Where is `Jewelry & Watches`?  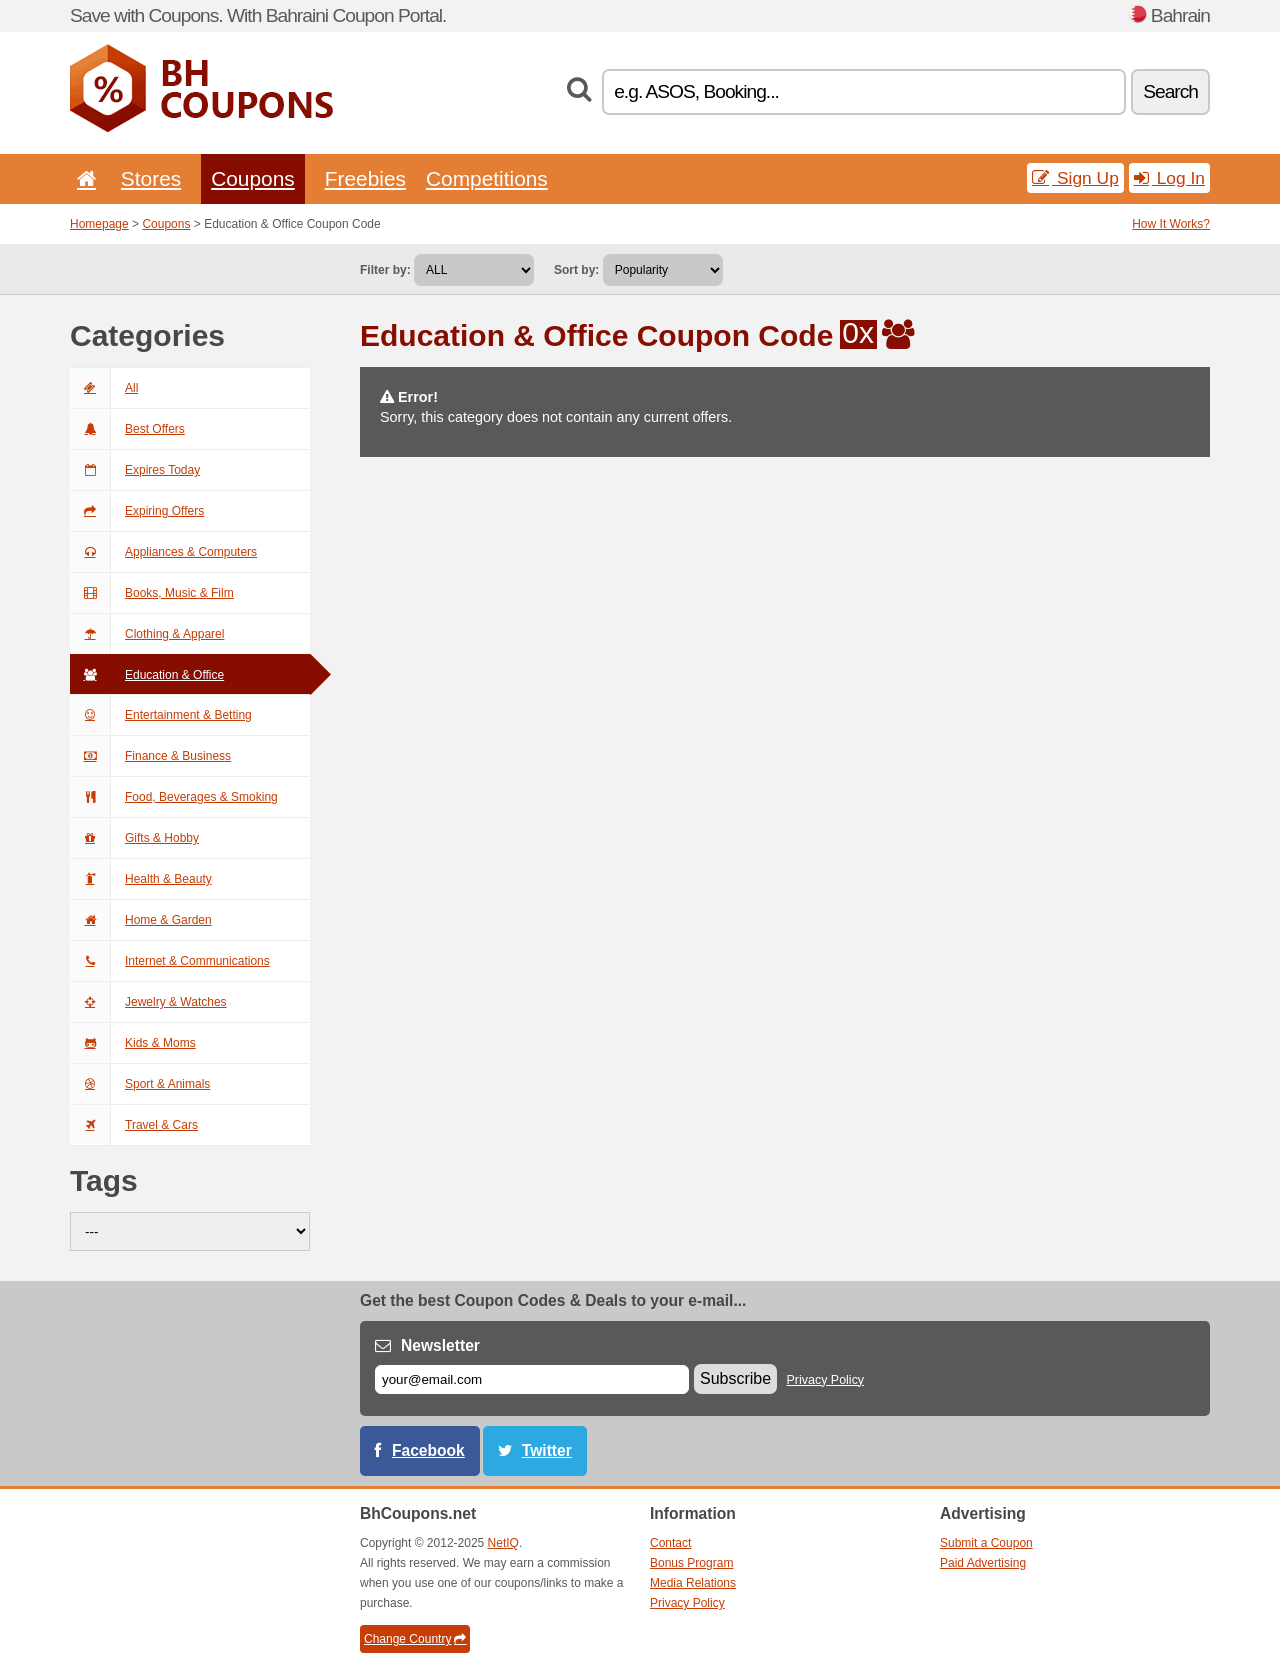 Jewelry & Watches is located at coordinates (148, 1002).